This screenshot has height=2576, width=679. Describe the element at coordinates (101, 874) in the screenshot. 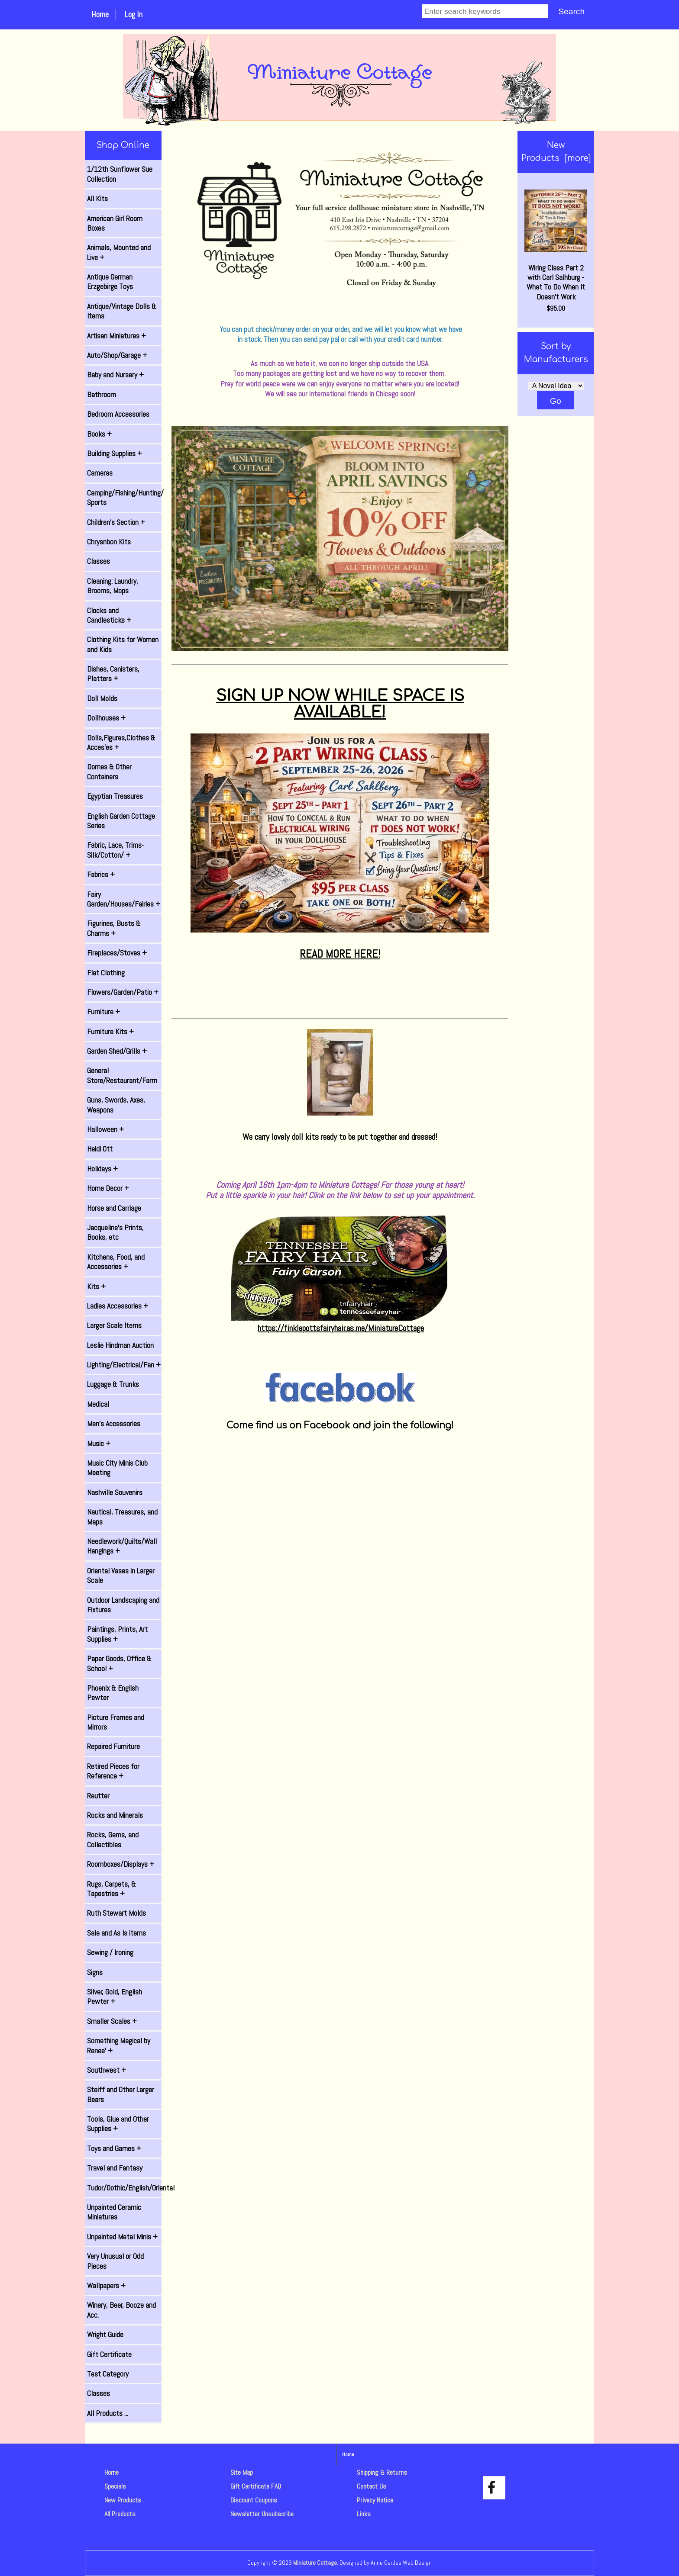

I see `Fabrics +` at that location.